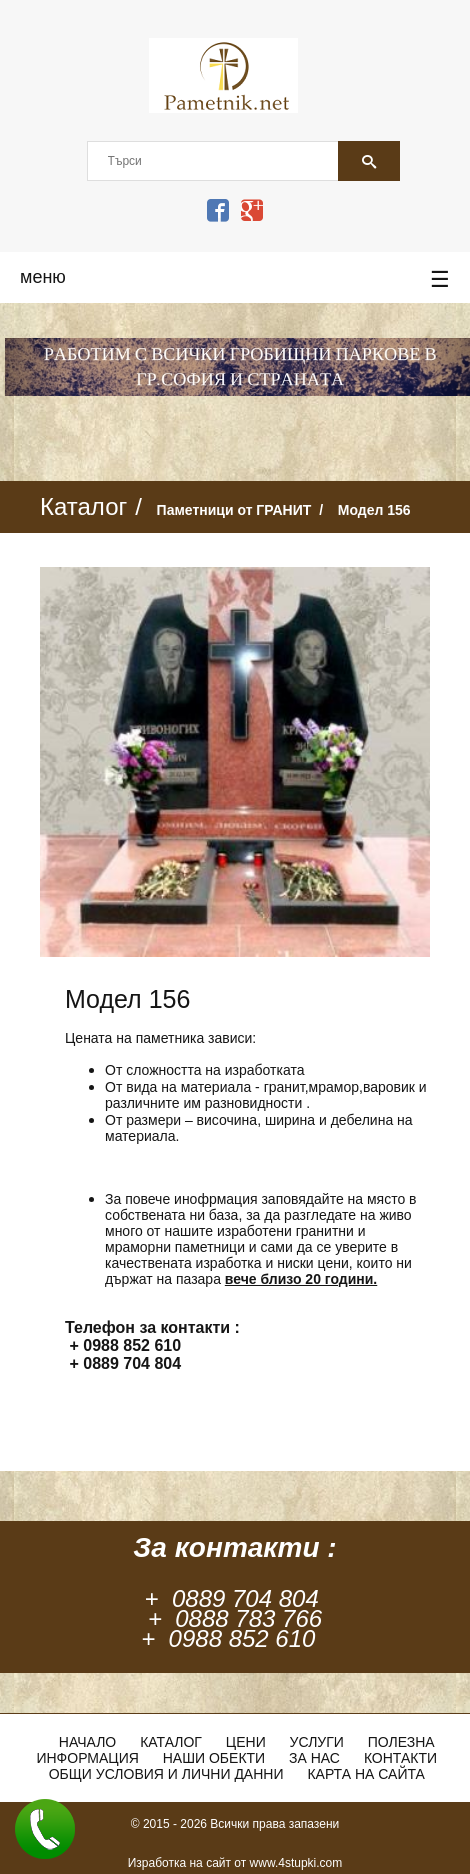 The image size is (470, 1874). What do you see at coordinates (87, 1742) in the screenshot?
I see `Начало` at bounding box center [87, 1742].